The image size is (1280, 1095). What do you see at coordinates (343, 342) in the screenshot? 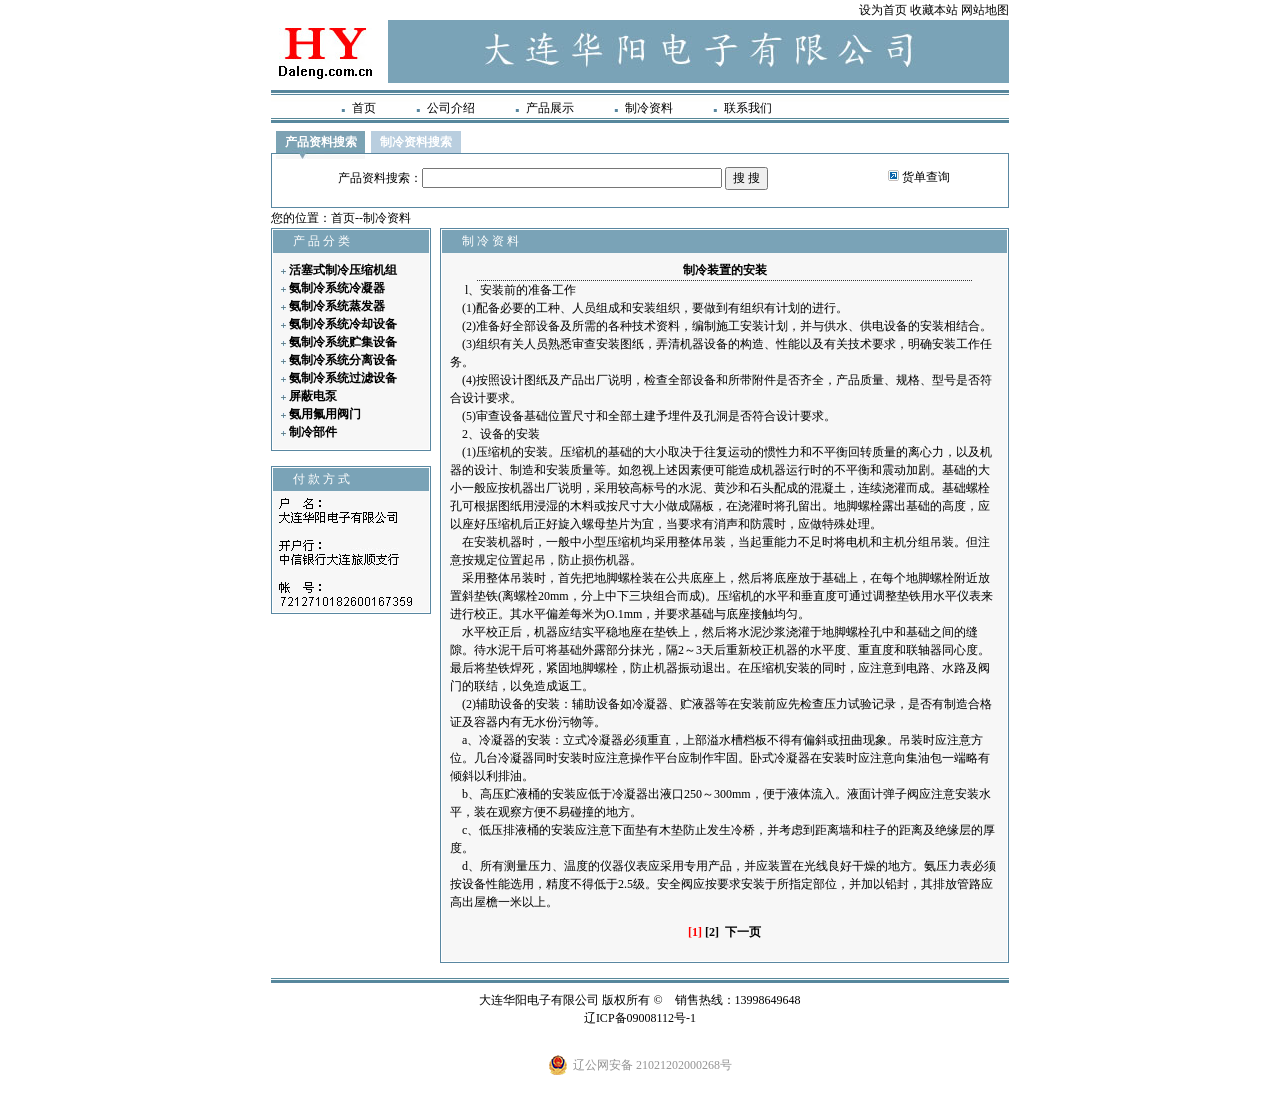
I see `氨制冷系统贮集设备` at bounding box center [343, 342].